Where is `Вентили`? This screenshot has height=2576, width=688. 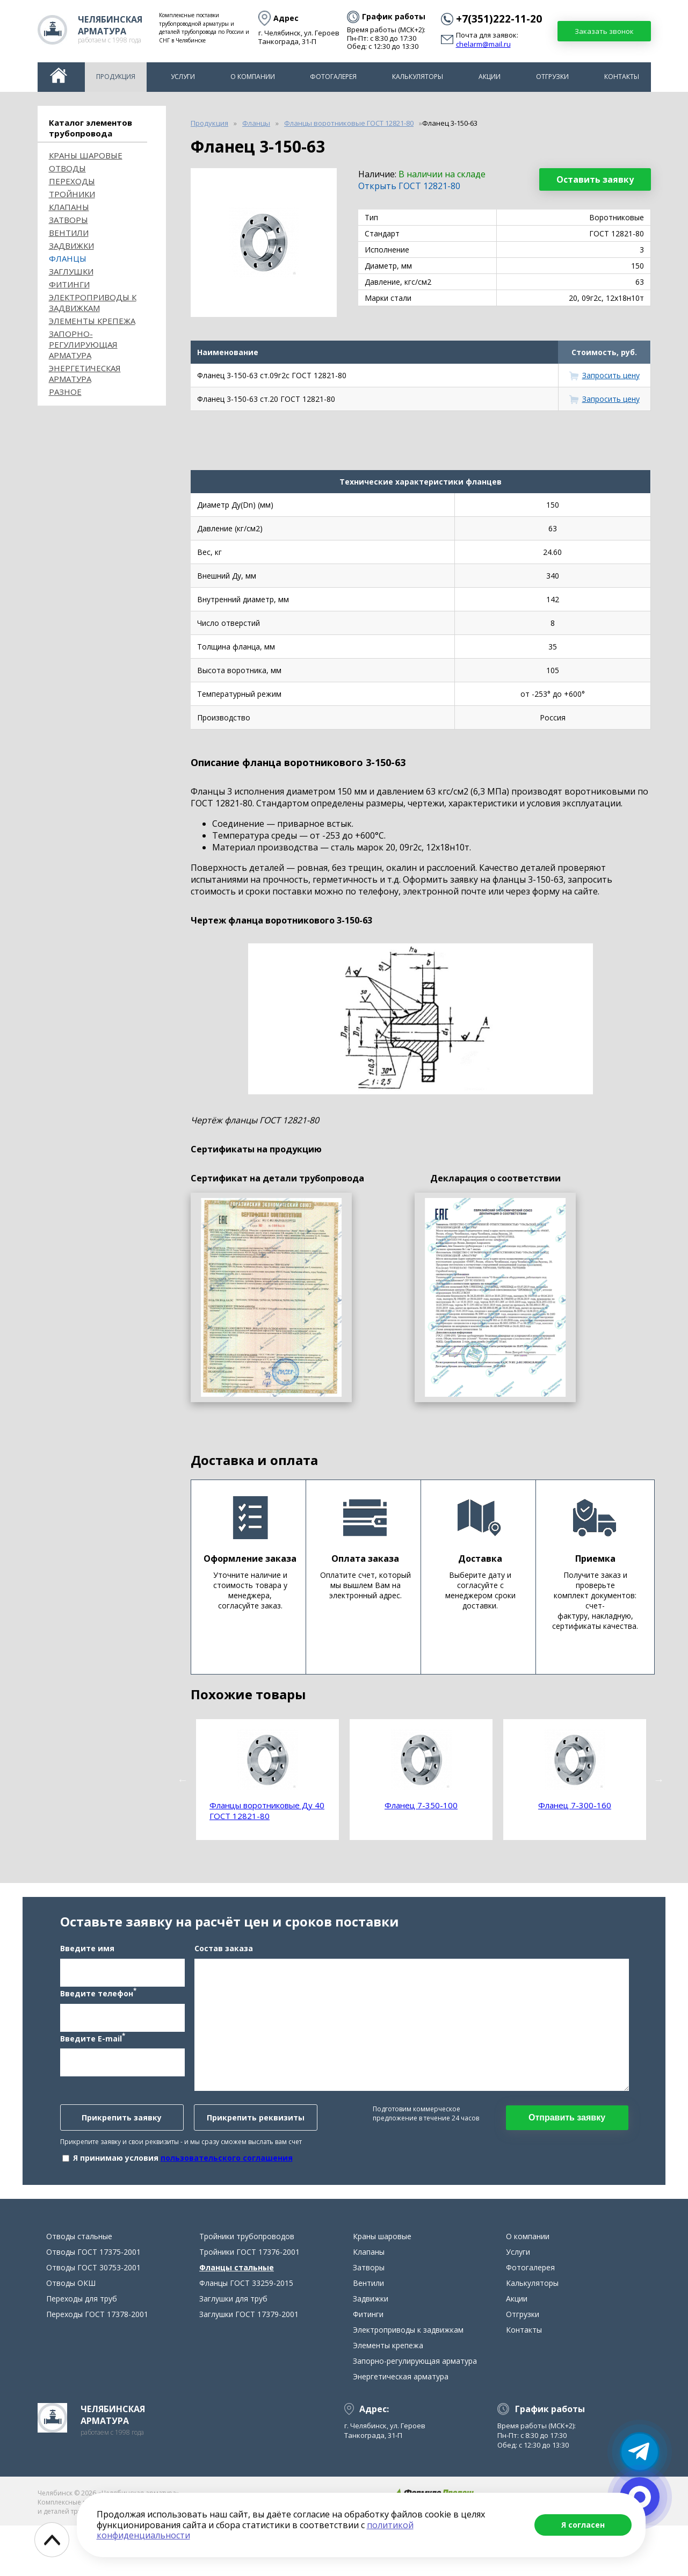 Вентили is located at coordinates (69, 232).